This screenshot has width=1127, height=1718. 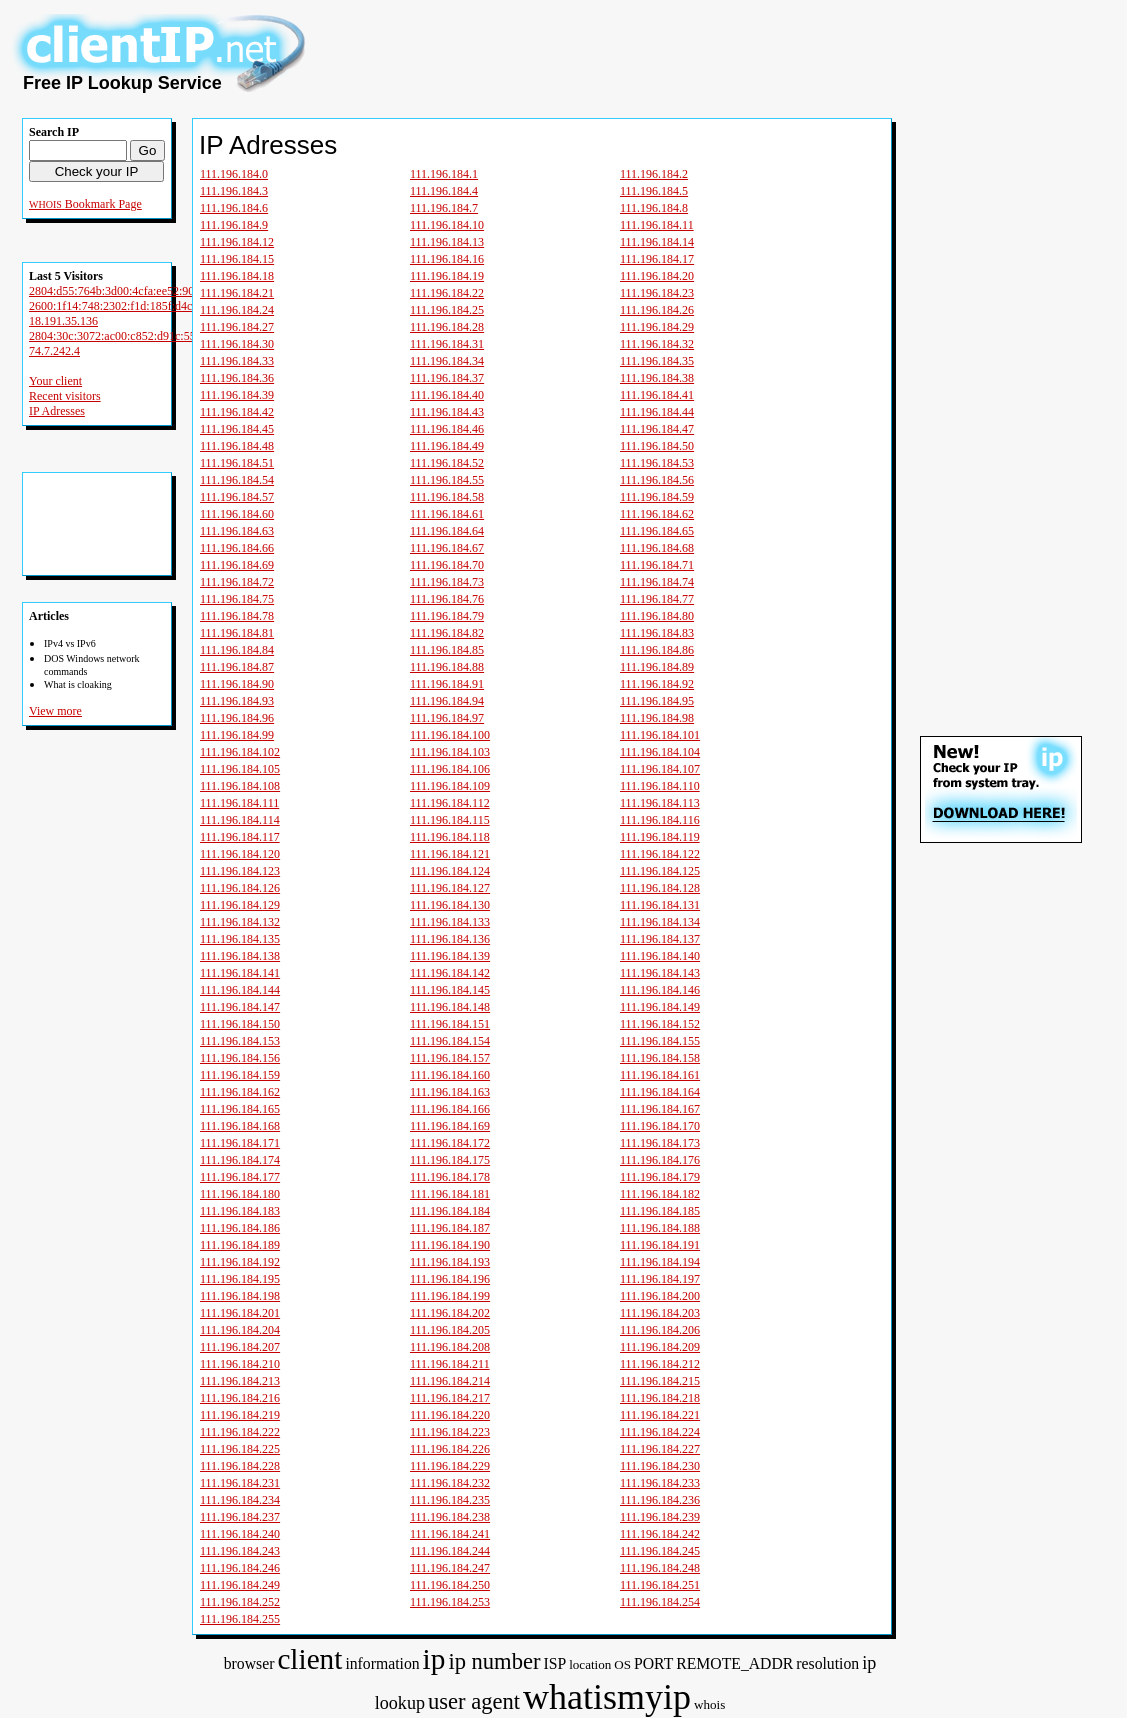 I want to click on 111.196.184.253, so click(x=450, y=1602).